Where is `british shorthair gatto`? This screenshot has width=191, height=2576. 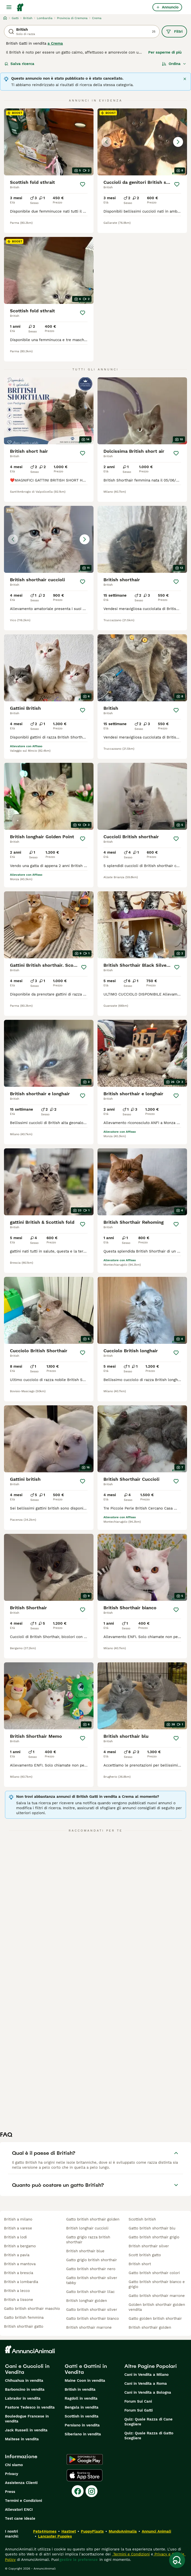 british shorthair gatto is located at coordinates (23, 2326).